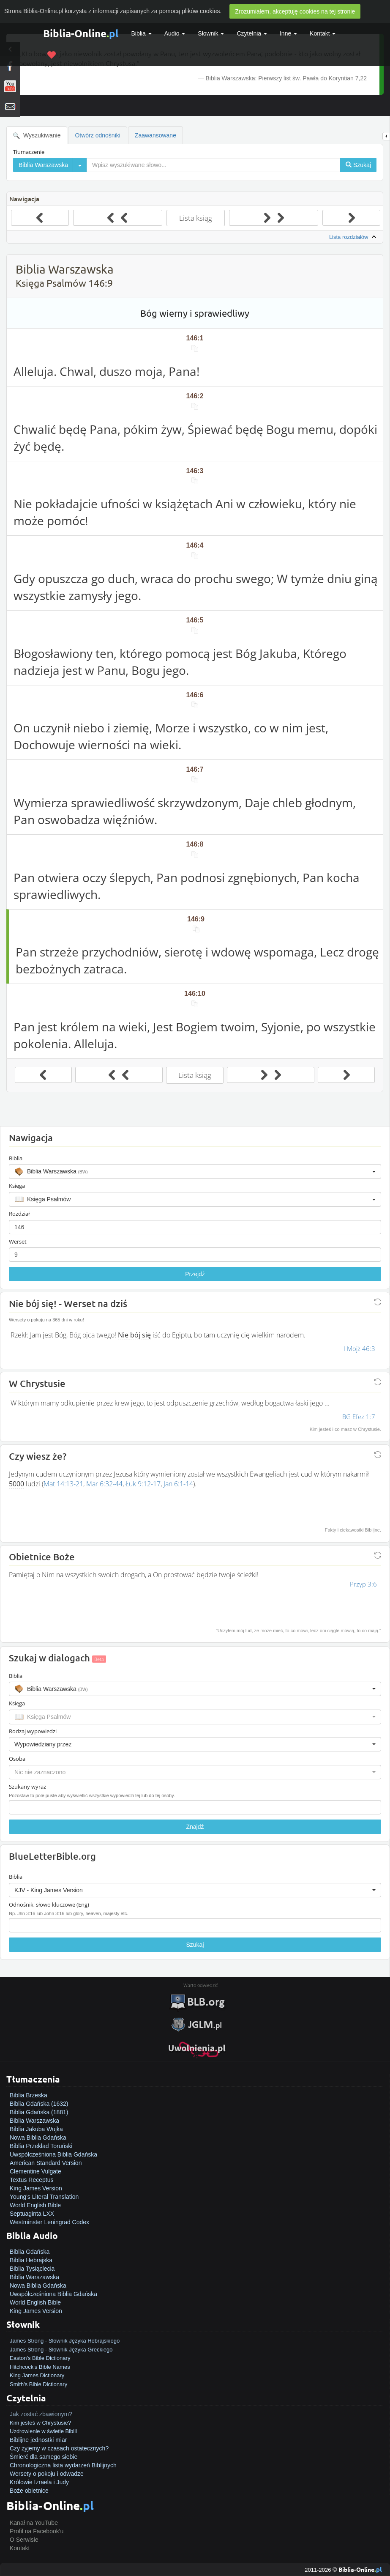 The width and height of the screenshot is (390, 2576). I want to click on Śmierć dla samego siebie, so click(43, 2456).